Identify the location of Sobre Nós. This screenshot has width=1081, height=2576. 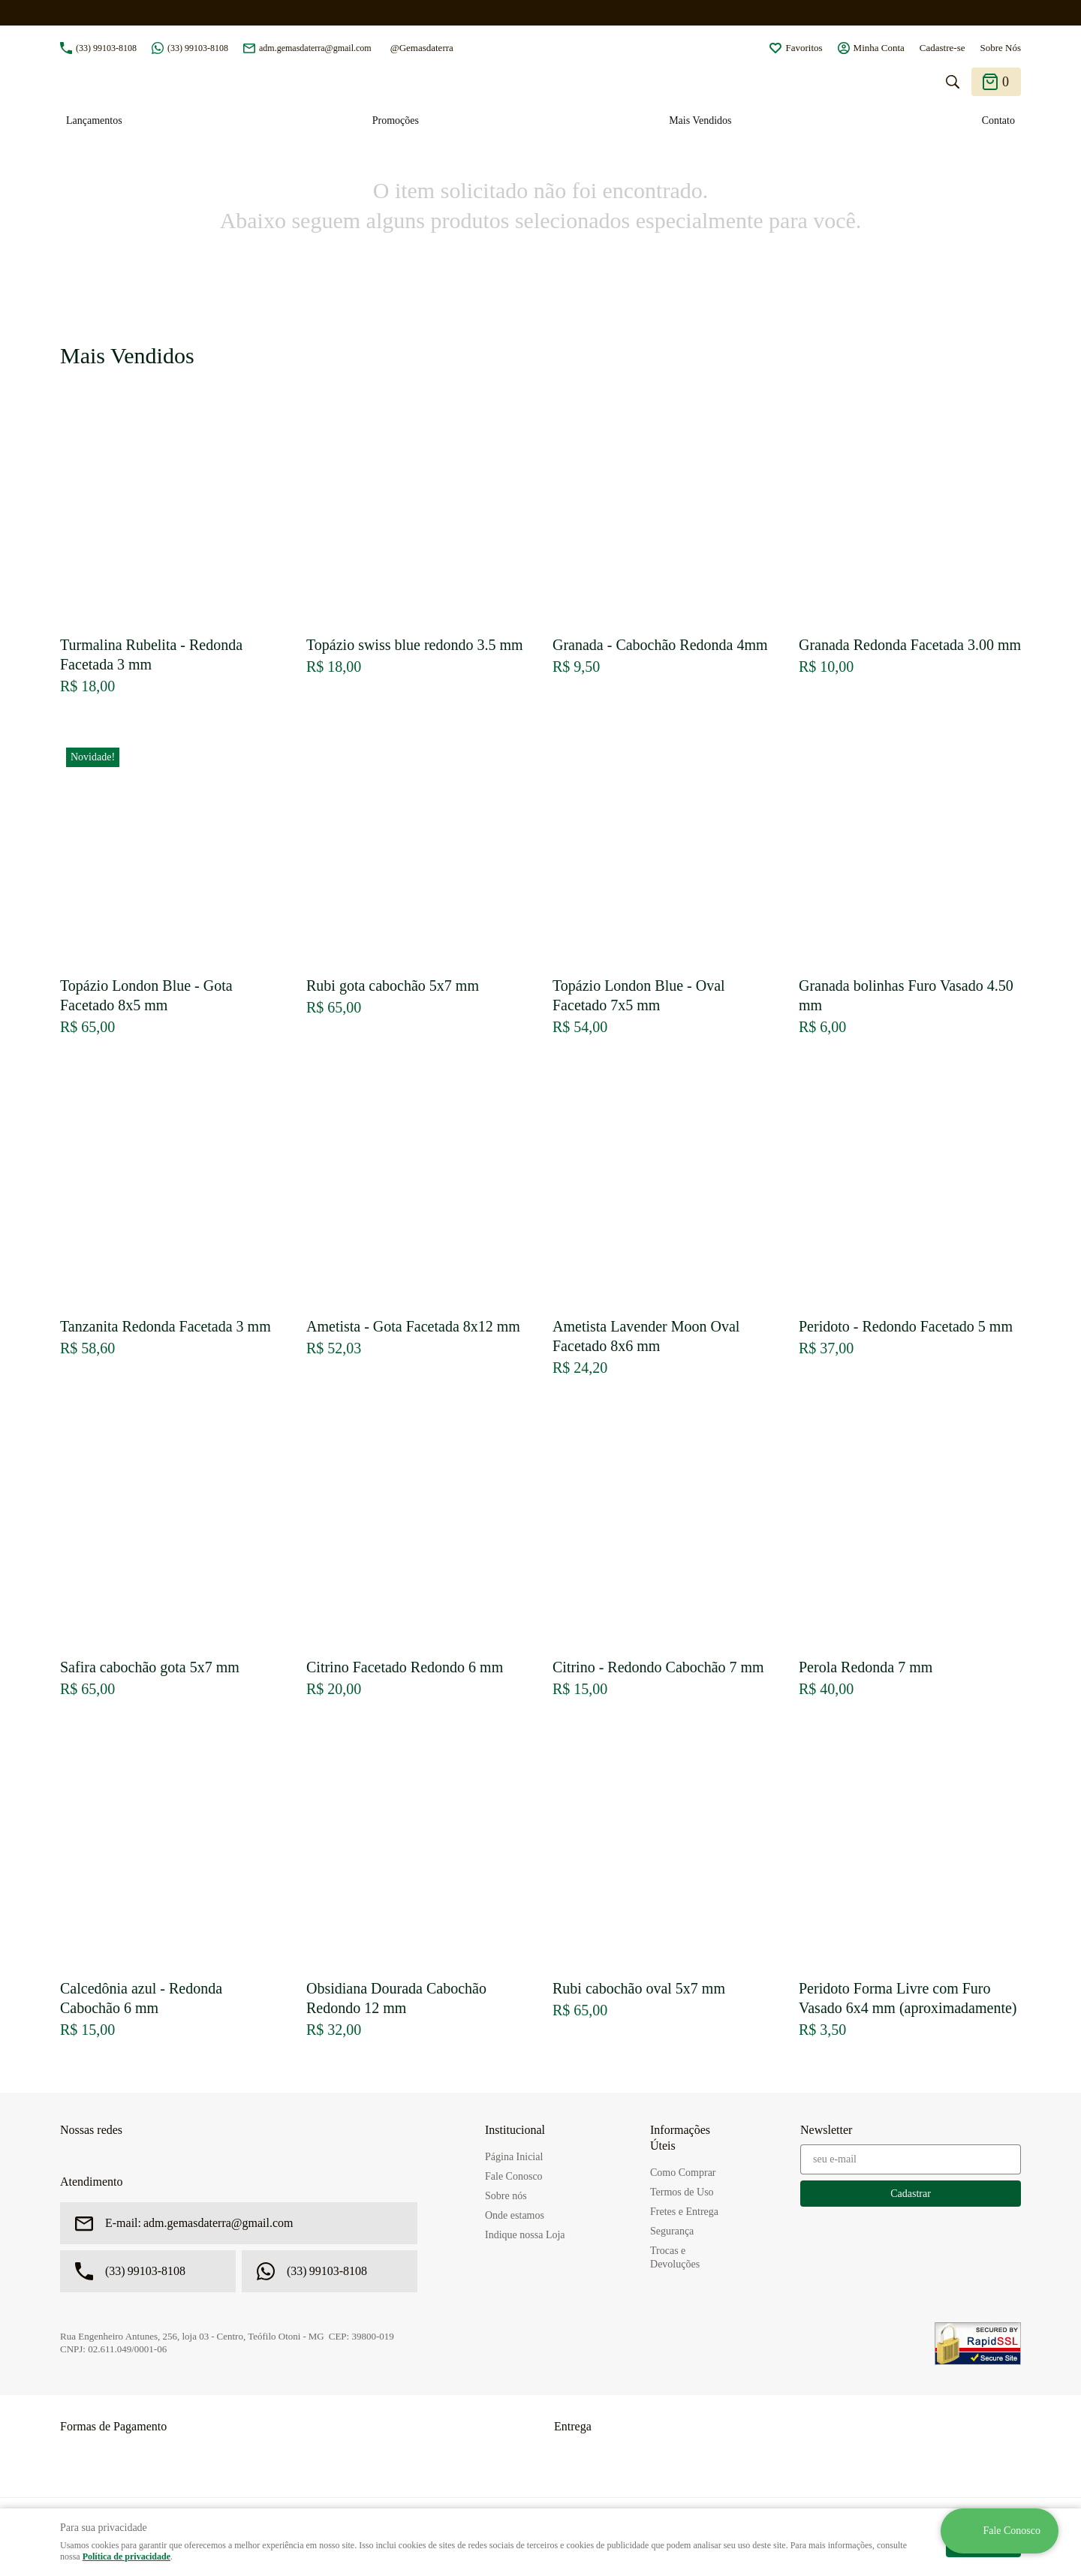
(1000, 47).